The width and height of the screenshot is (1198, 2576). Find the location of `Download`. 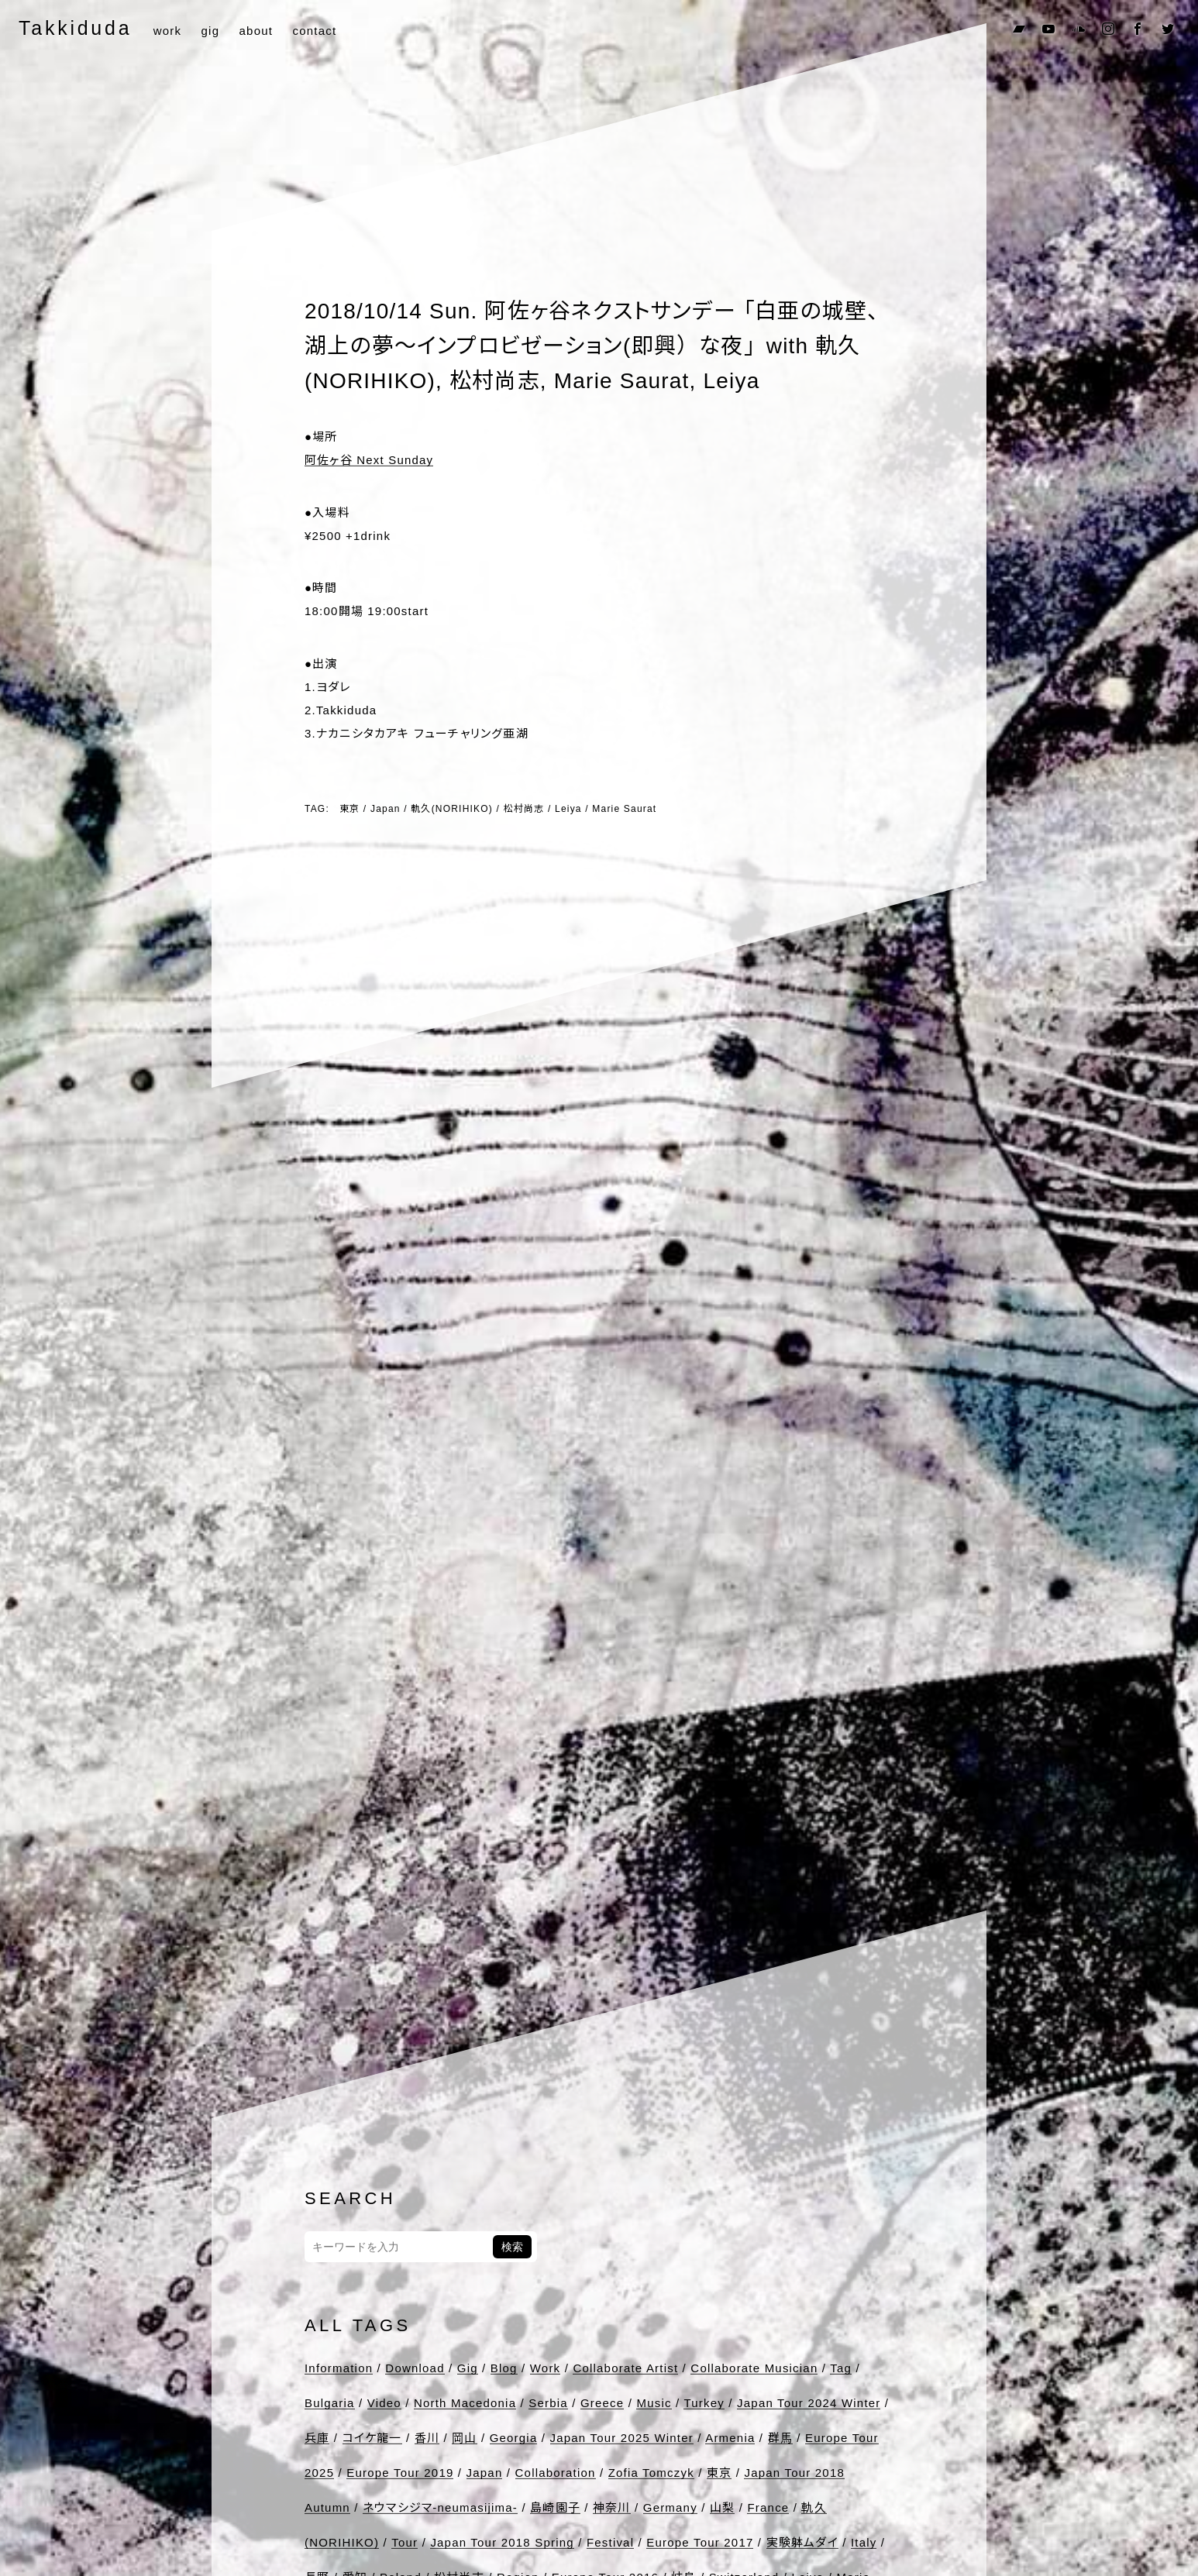

Download is located at coordinates (414, 2368).